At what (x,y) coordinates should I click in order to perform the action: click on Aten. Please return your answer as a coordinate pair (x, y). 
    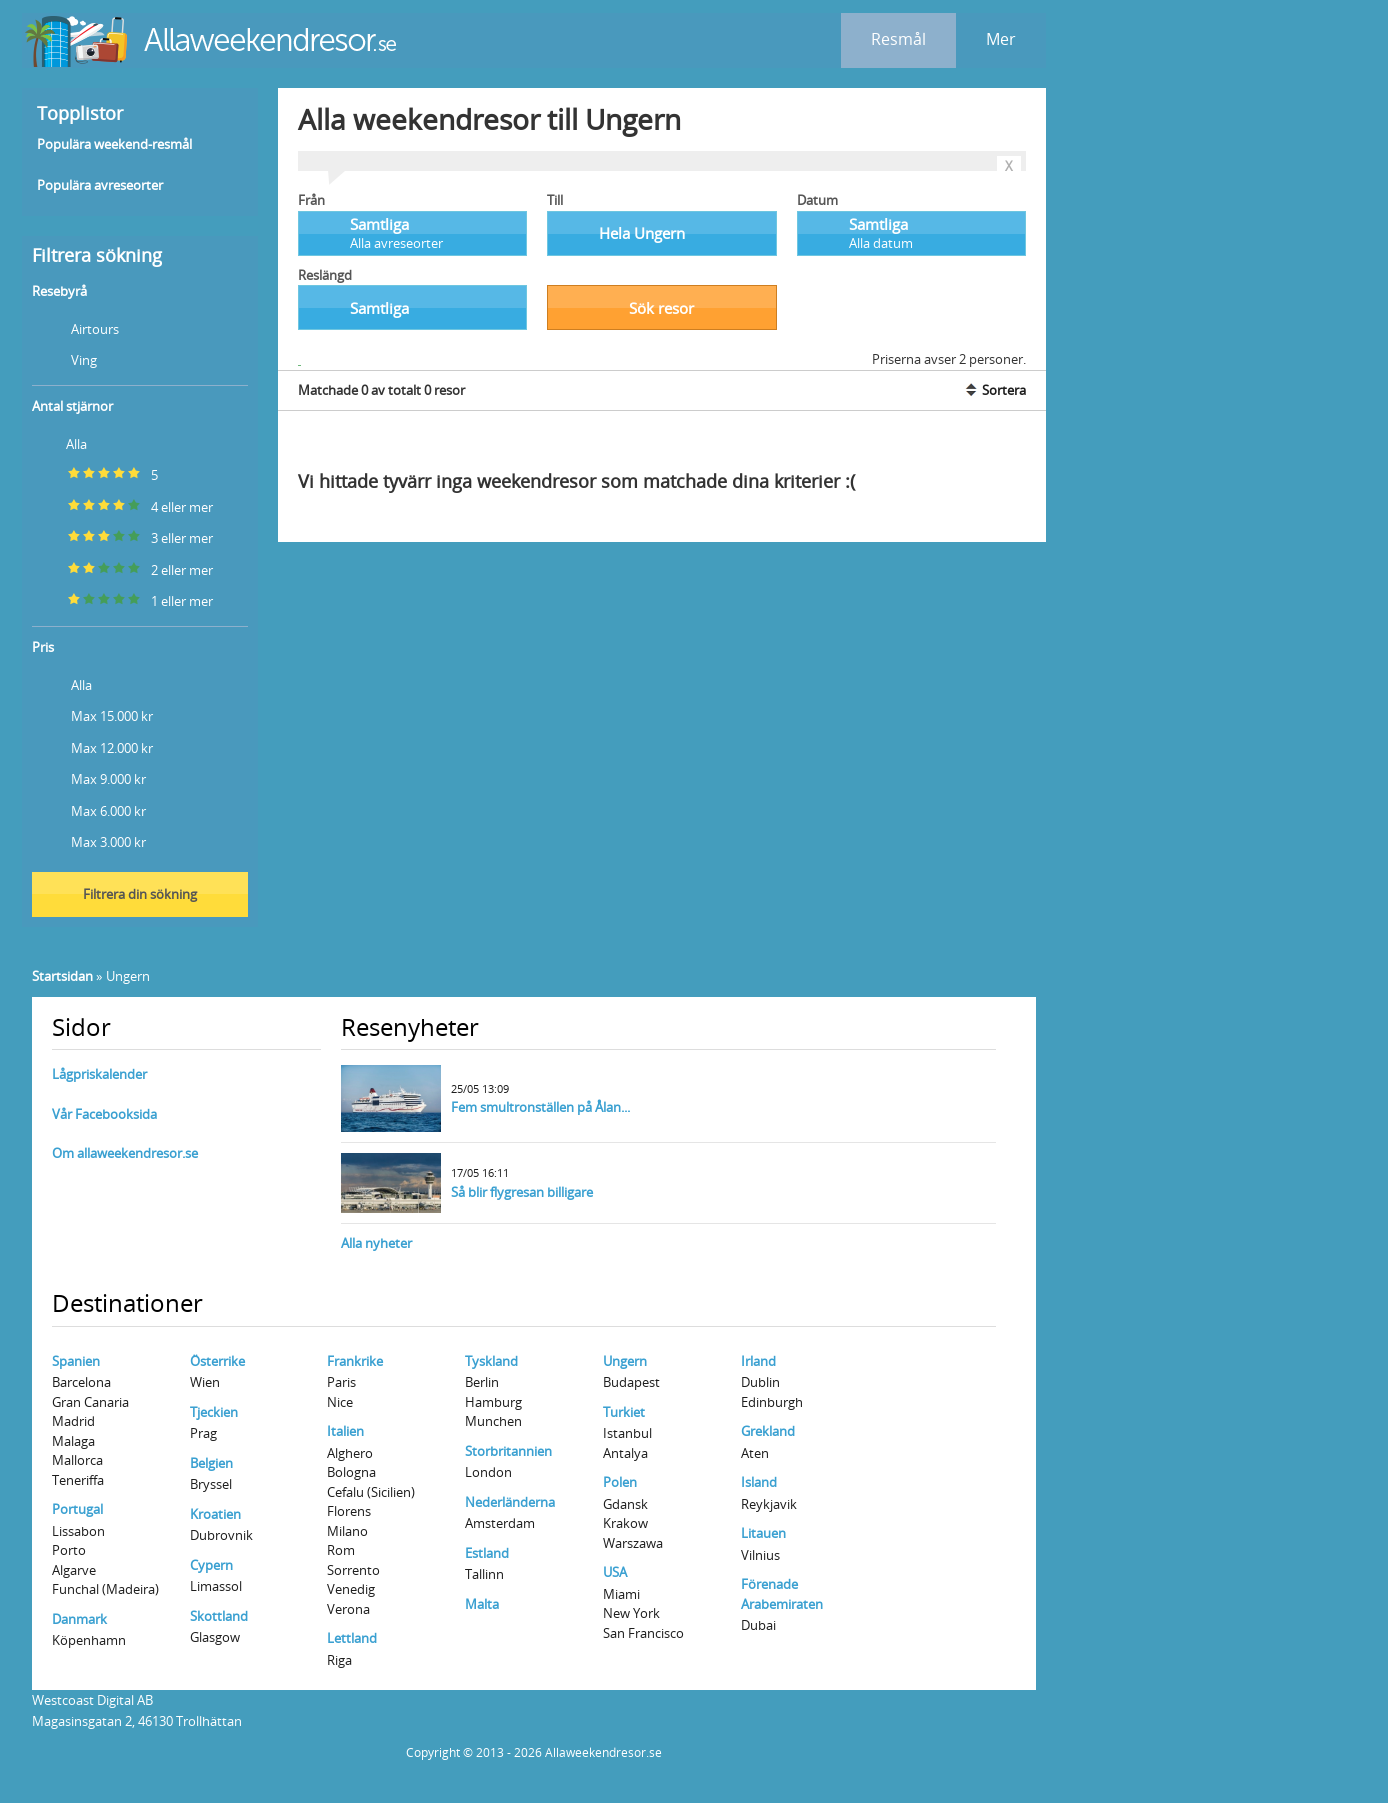
    Looking at the image, I should click on (755, 1453).